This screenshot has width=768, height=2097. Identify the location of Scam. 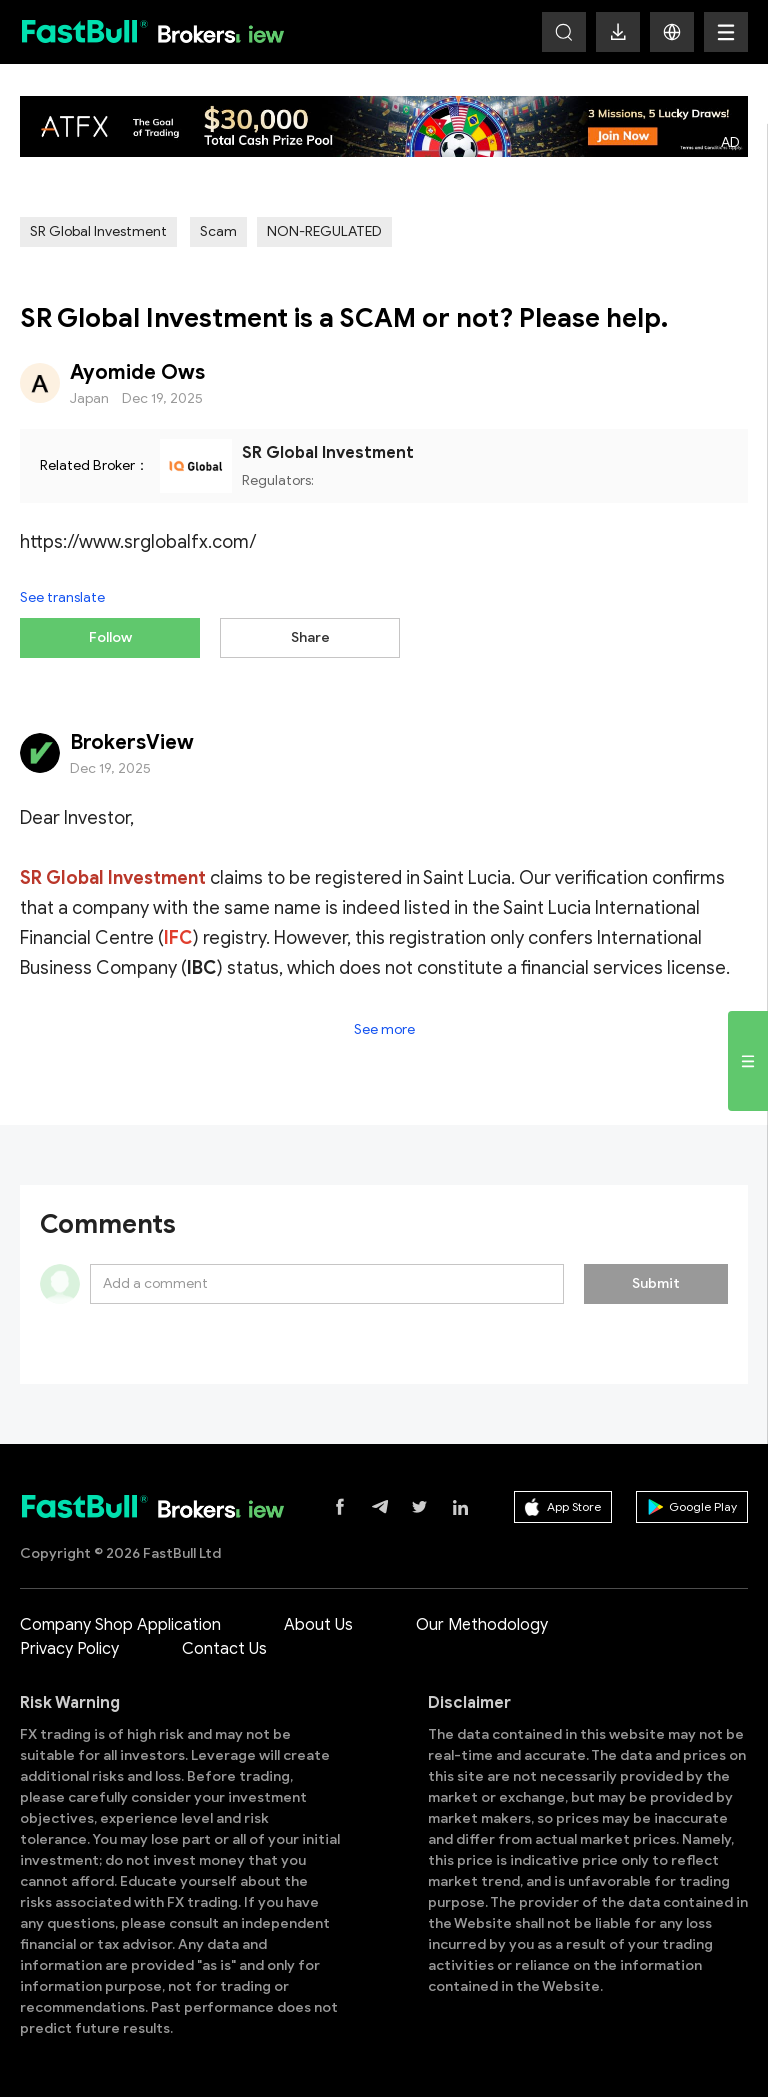
(218, 231).